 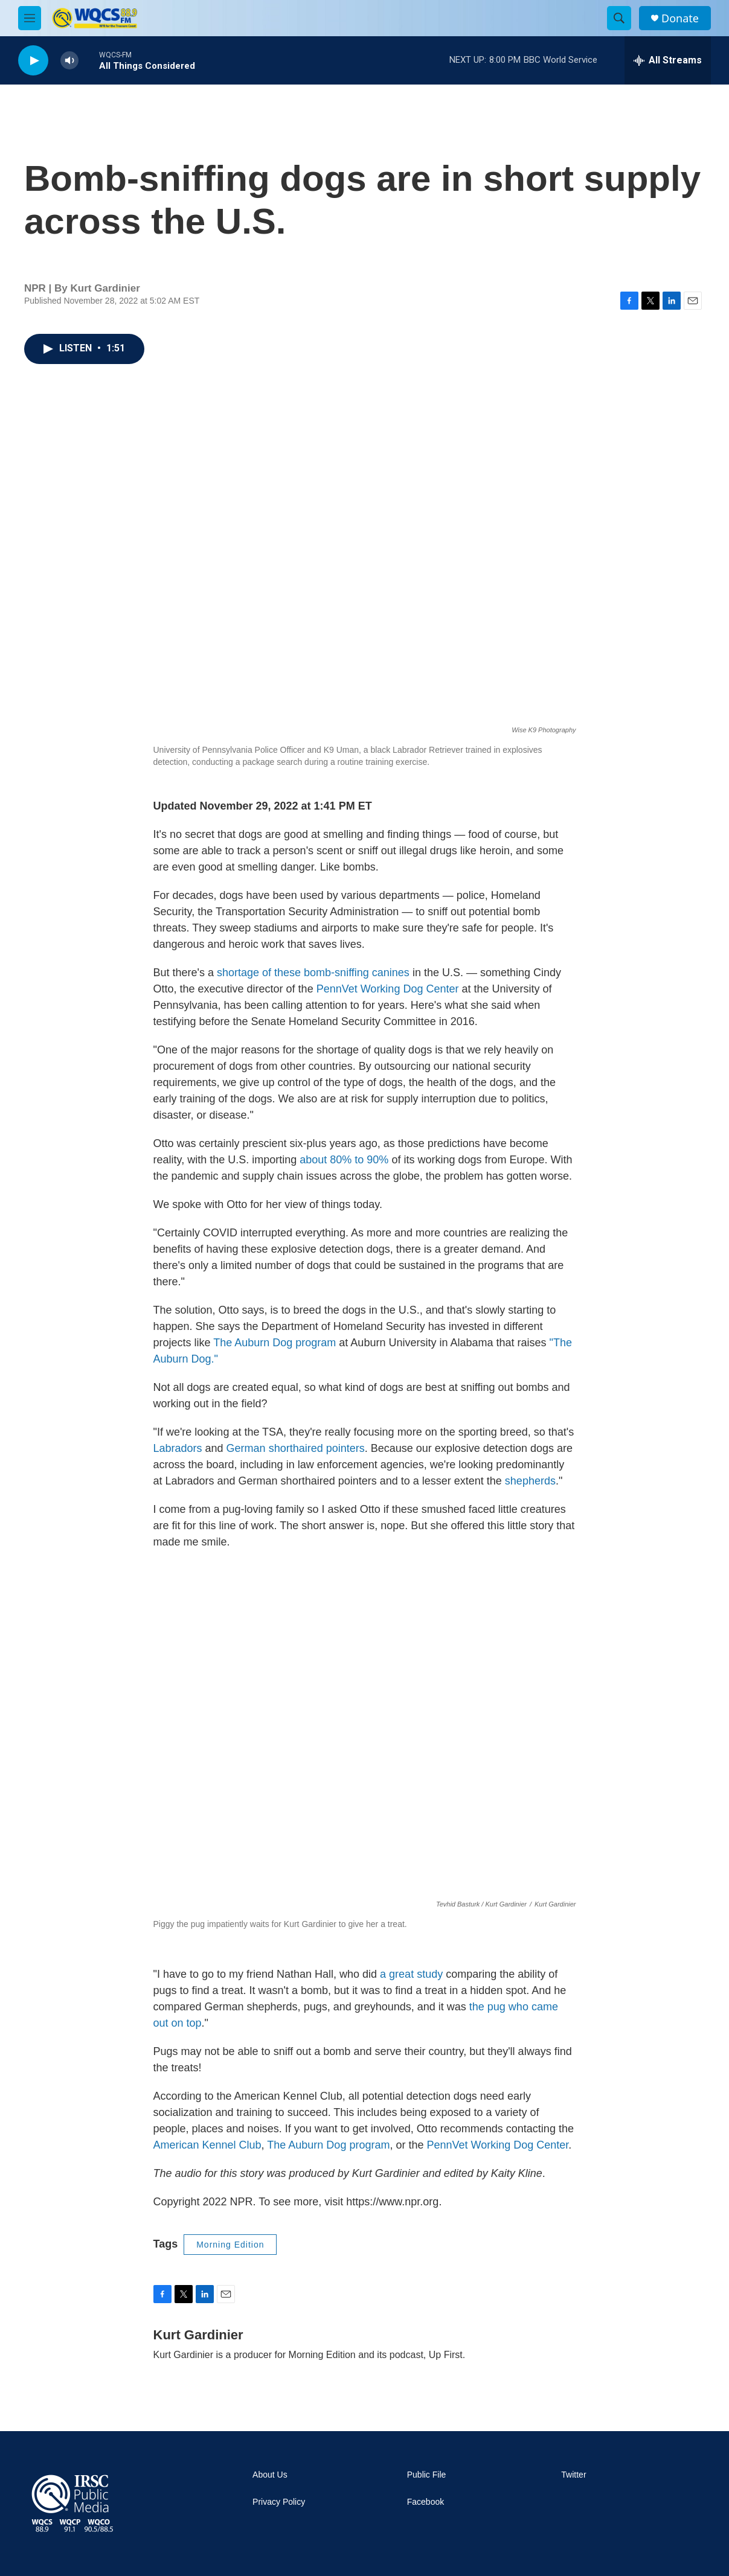 What do you see at coordinates (177, 1448) in the screenshot?
I see `Labradors` at bounding box center [177, 1448].